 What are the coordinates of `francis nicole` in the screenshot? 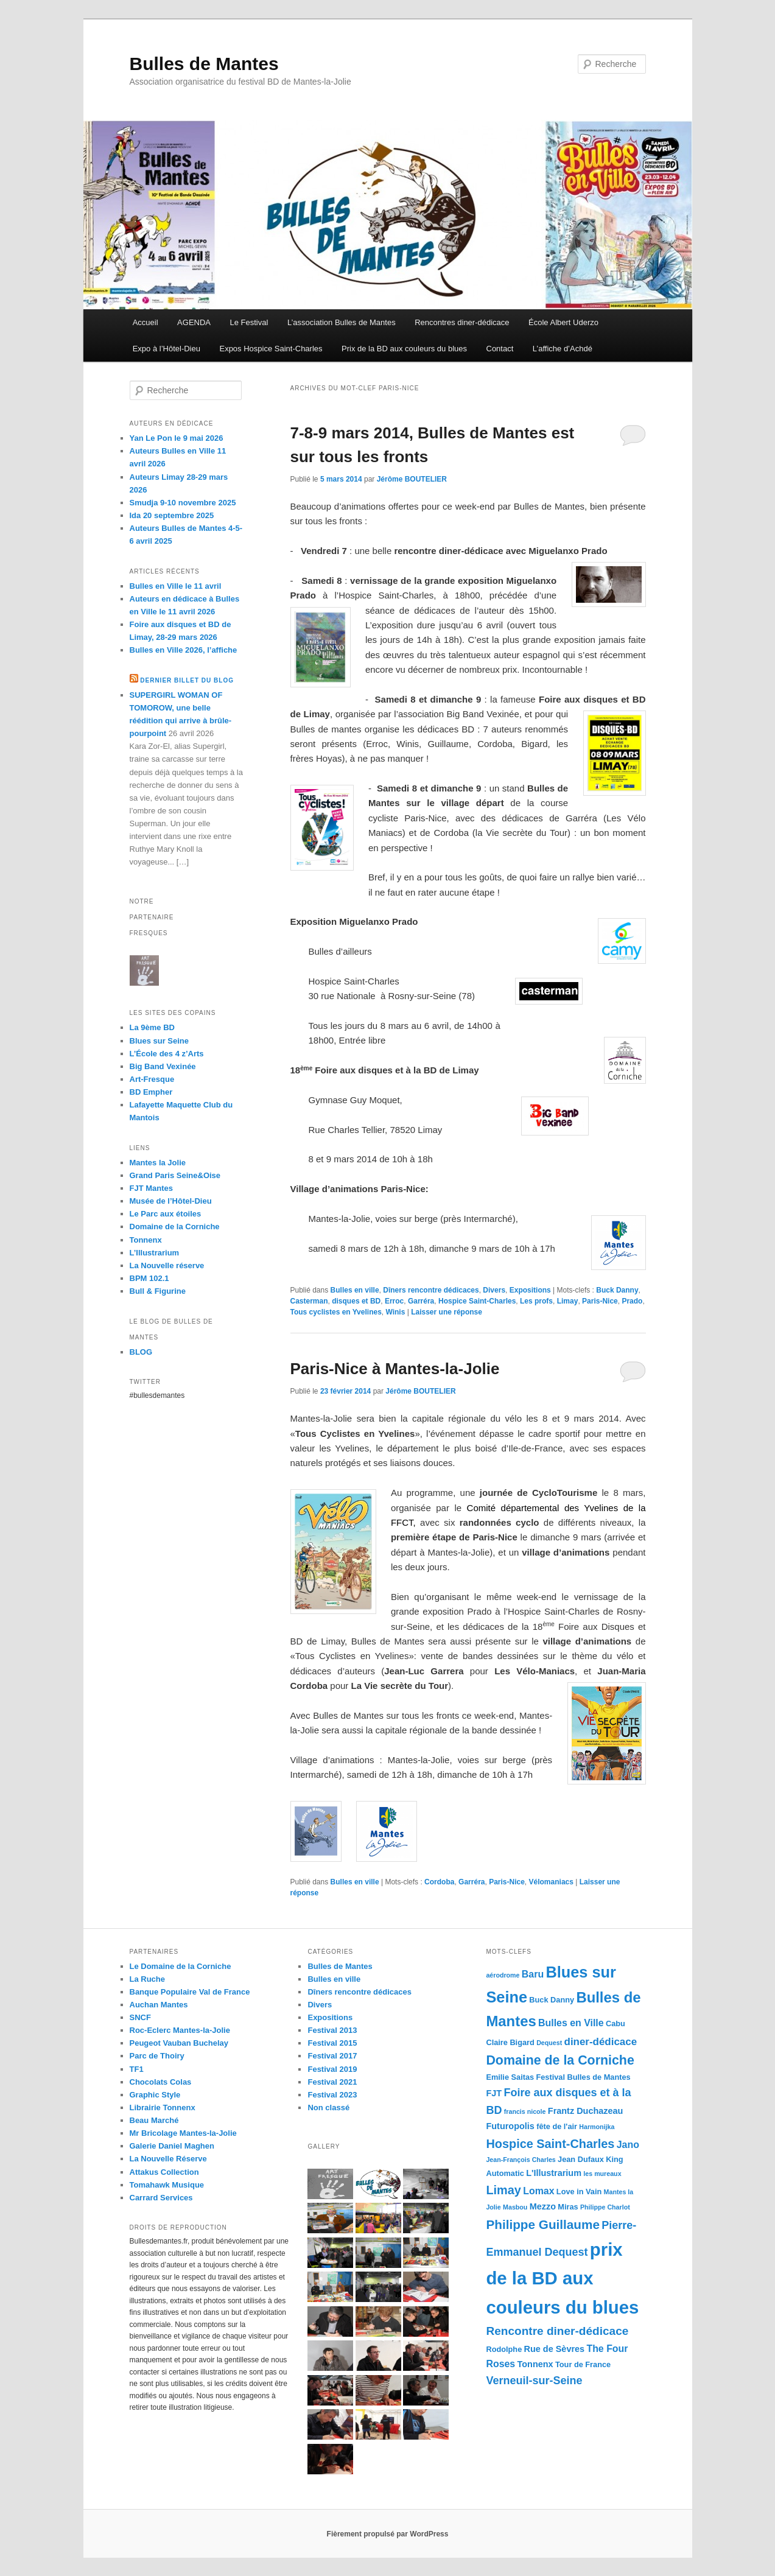 It's located at (525, 2111).